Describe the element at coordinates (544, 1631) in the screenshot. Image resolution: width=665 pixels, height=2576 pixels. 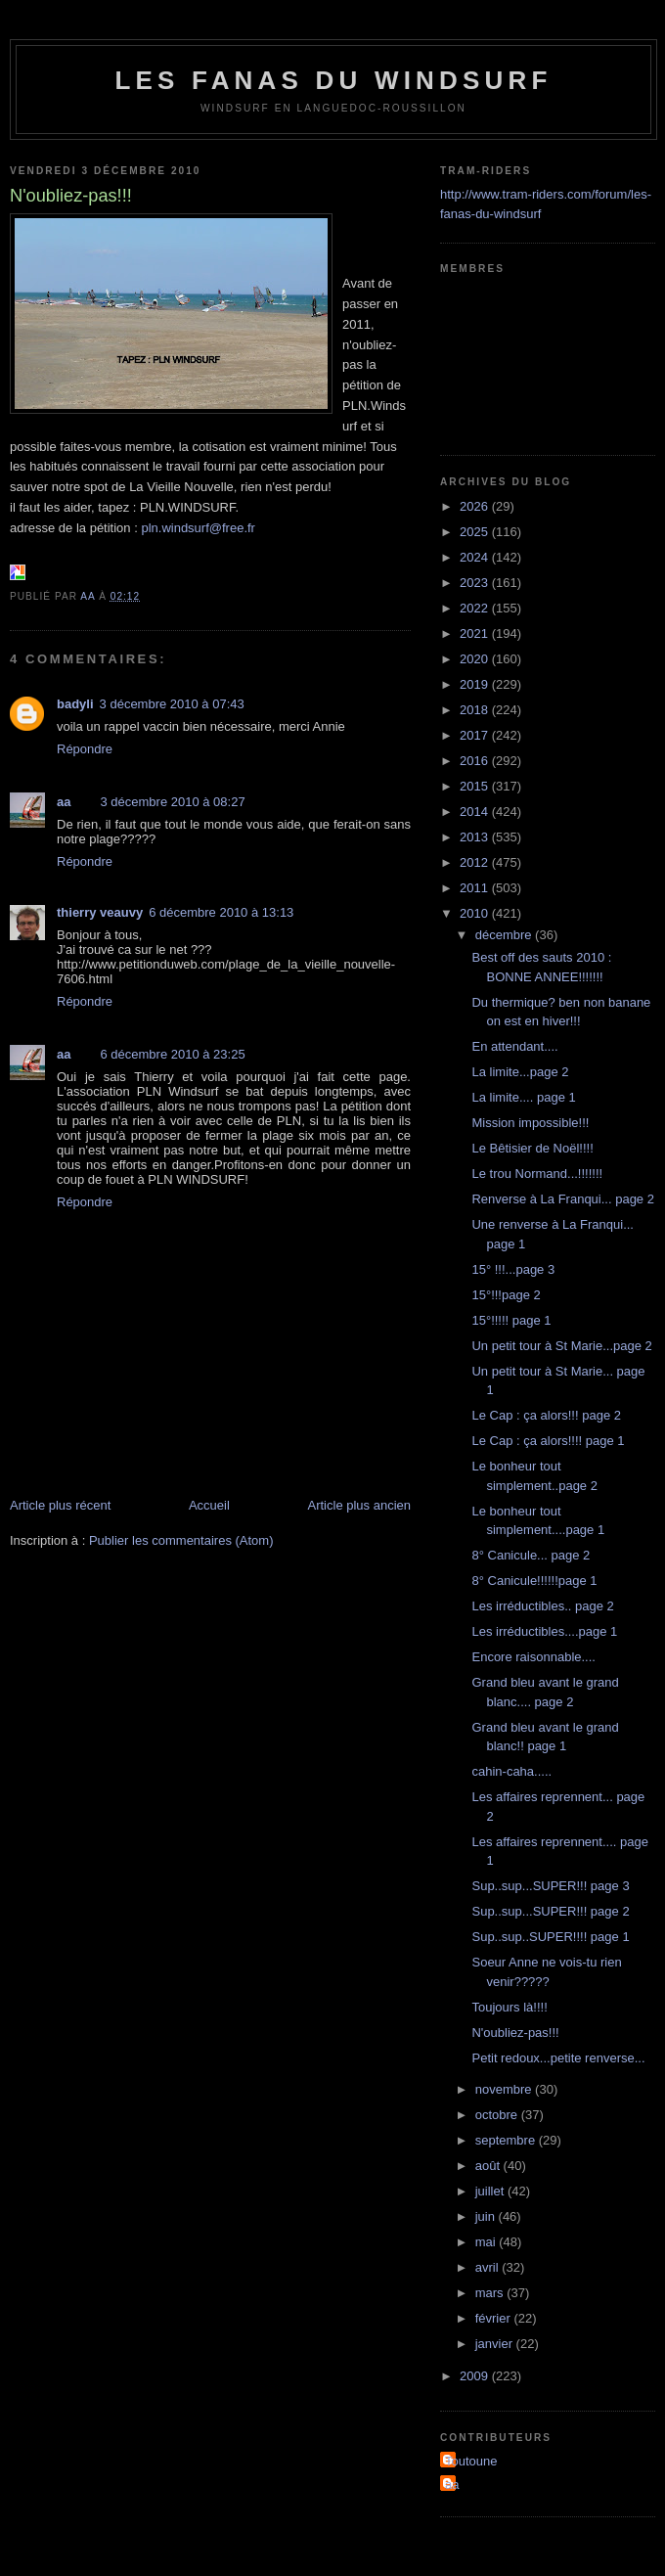
I see `Les irréductibles....page 1` at that location.